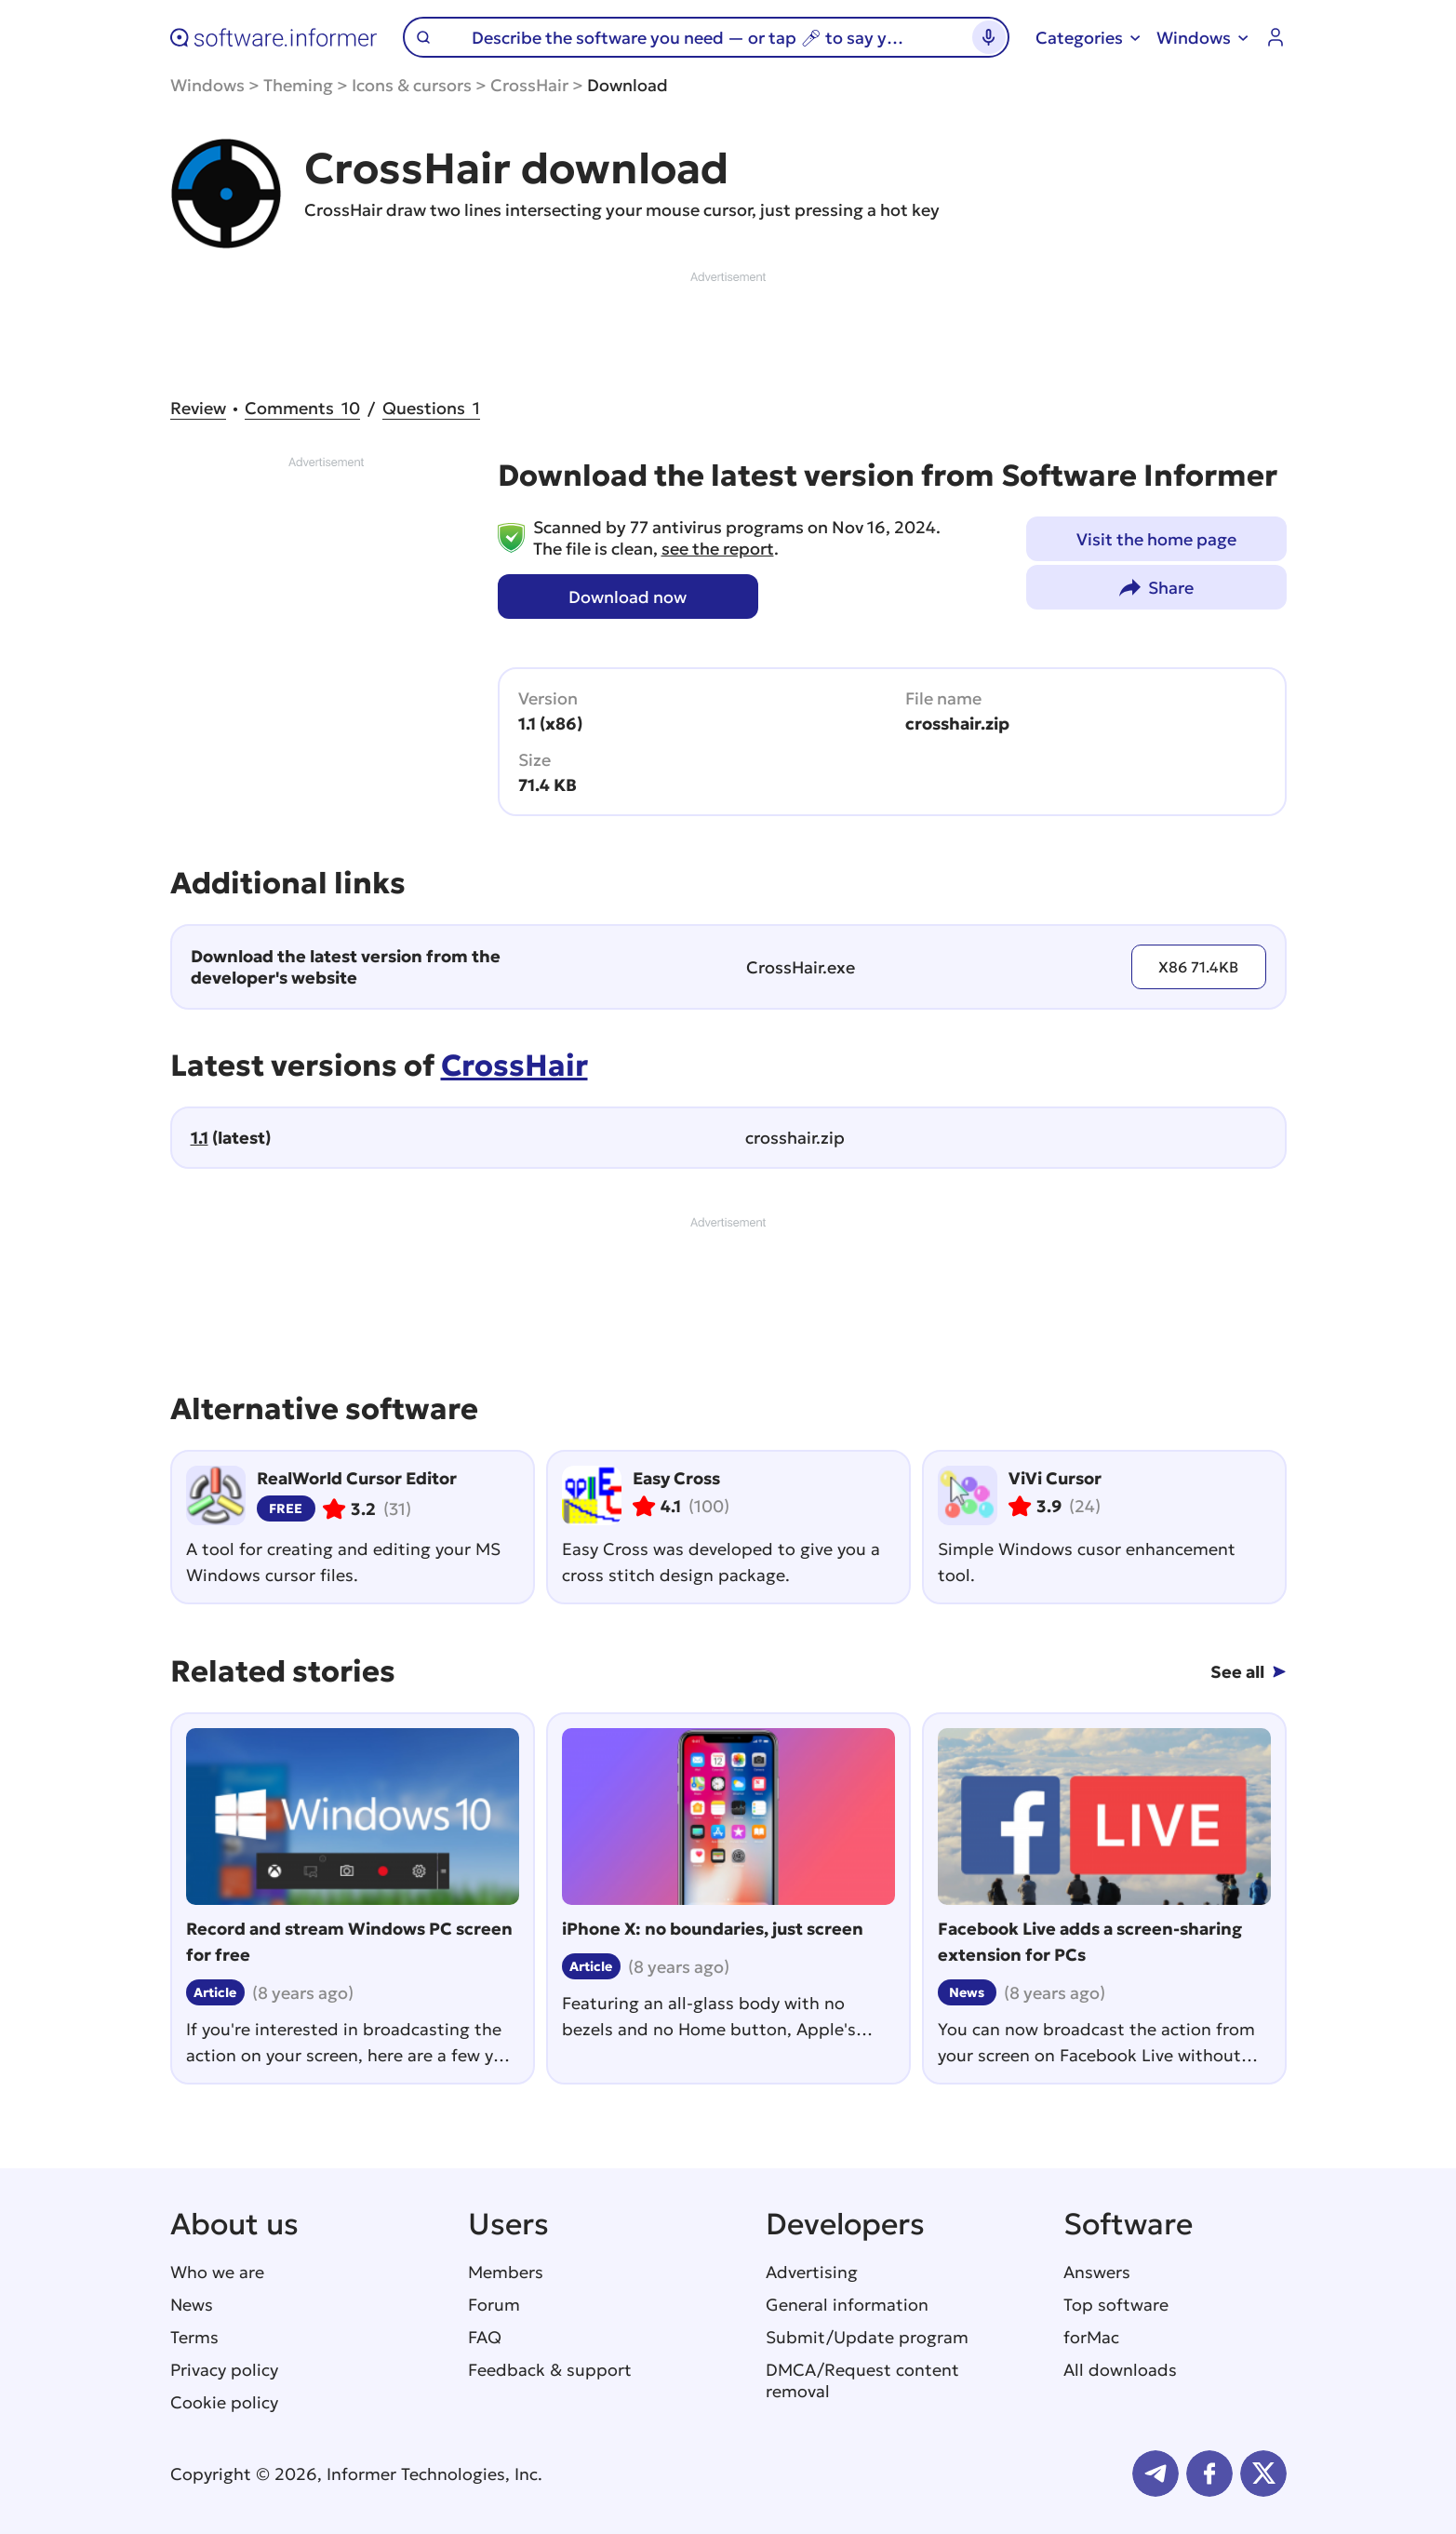 This screenshot has height=2534, width=1456. Describe the element at coordinates (1263, 2473) in the screenshot. I see `Twitter` at that location.